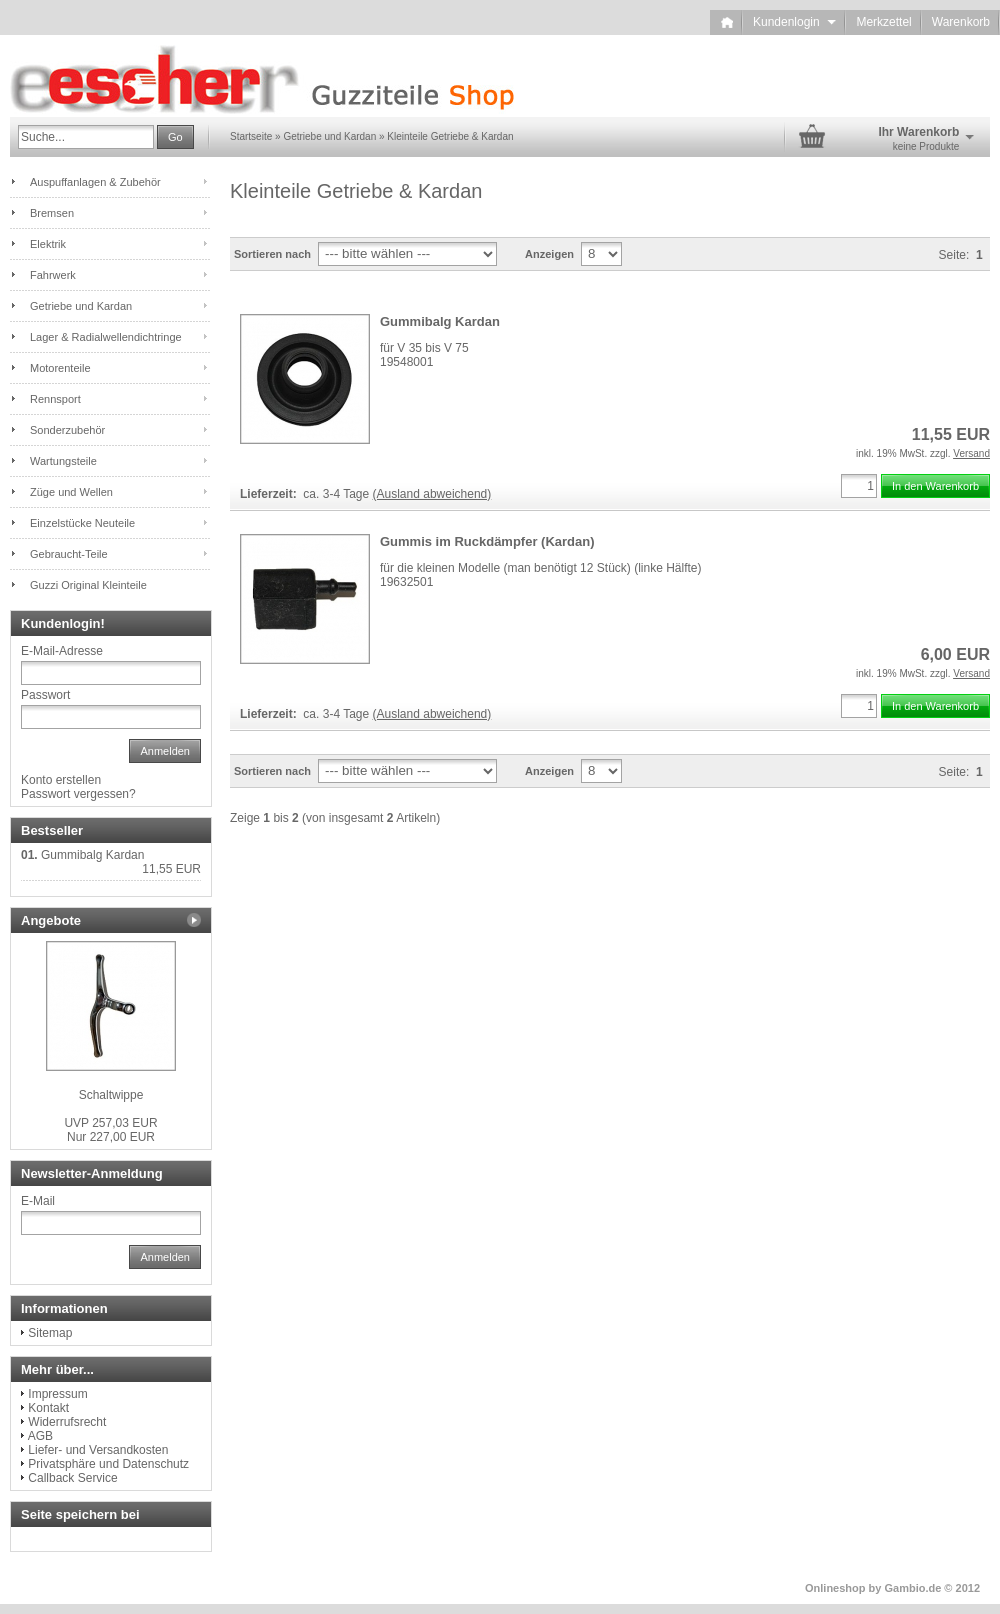  Describe the element at coordinates (67, 1422) in the screenshot. I see `Widerrufsrecht` at that location.